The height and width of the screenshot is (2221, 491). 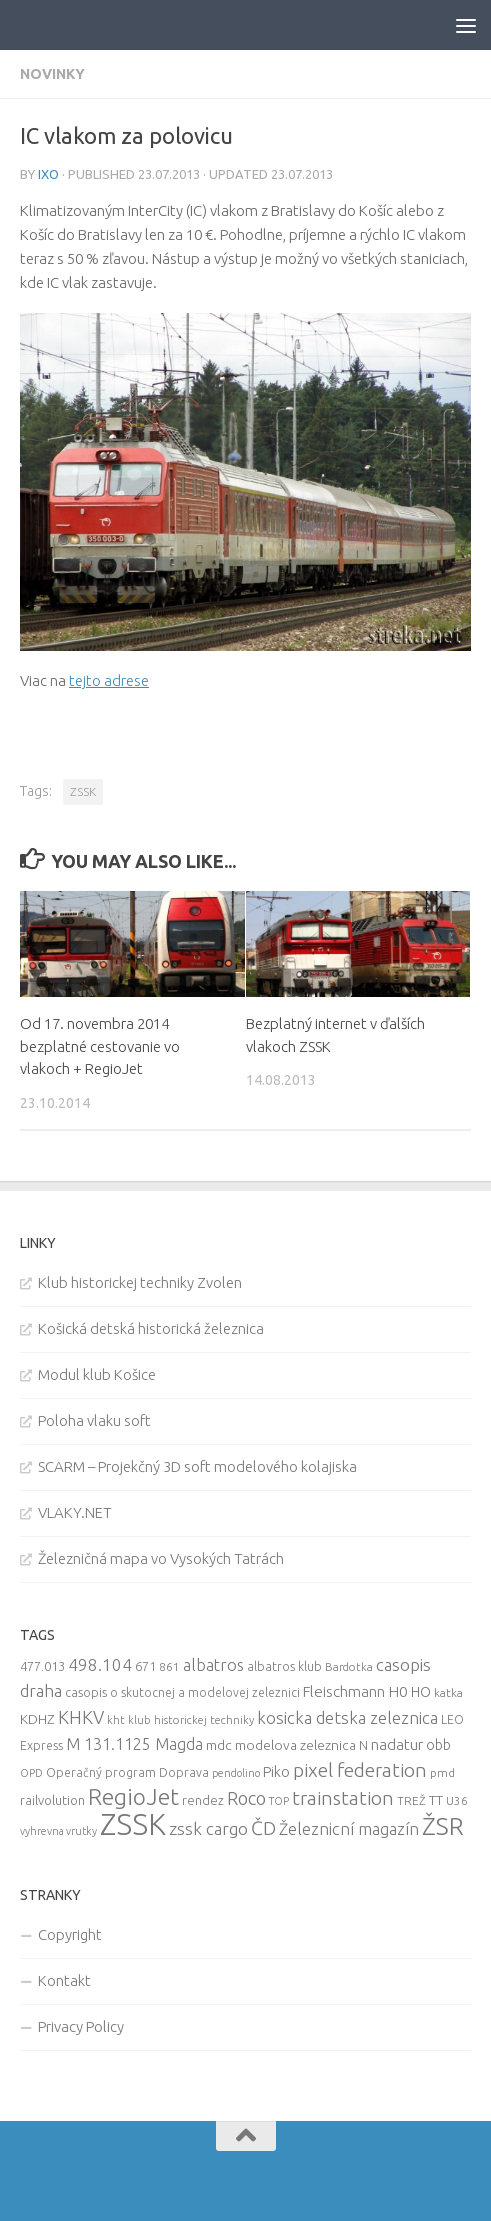 I want to click on ČD [ČD (46 items)], so click(x=263, y=1828).